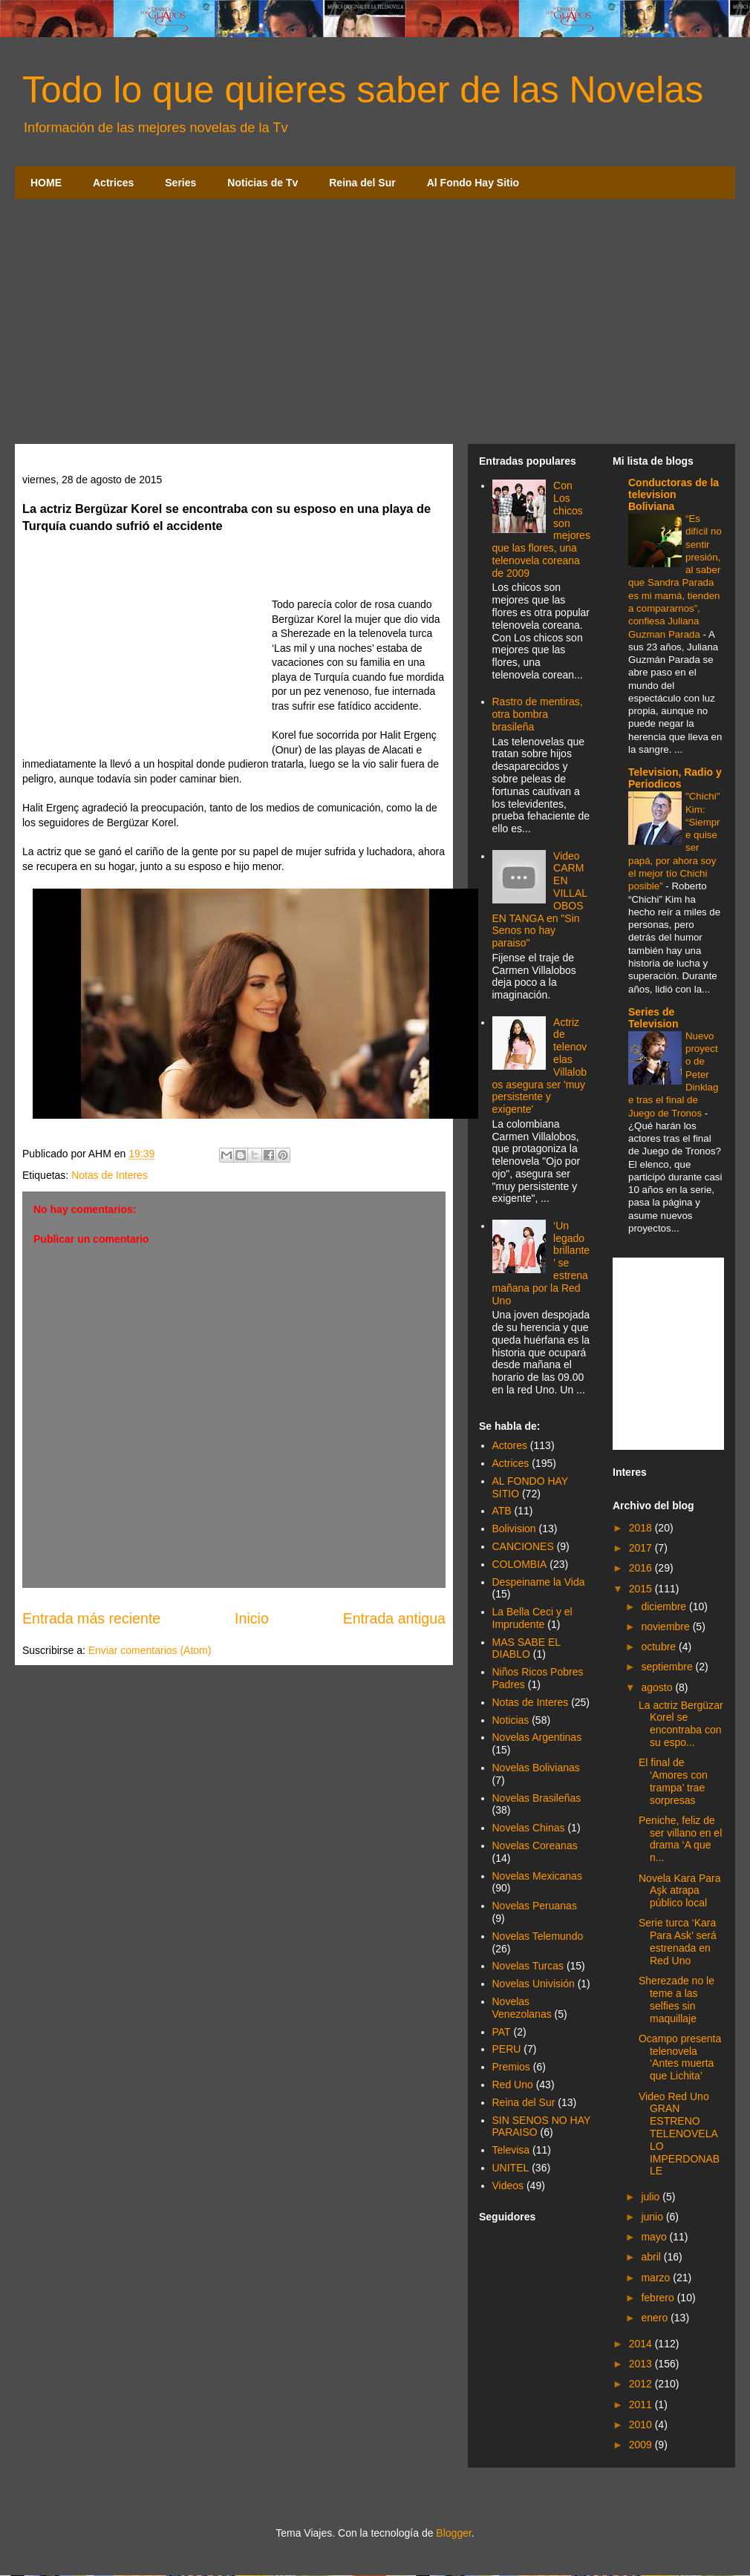 The height and width of the screenshot is (2576, 750). What do you see at coordinates (642, 1528) in the screenshot?
I see `2018` at bounding box center [642, 1528].